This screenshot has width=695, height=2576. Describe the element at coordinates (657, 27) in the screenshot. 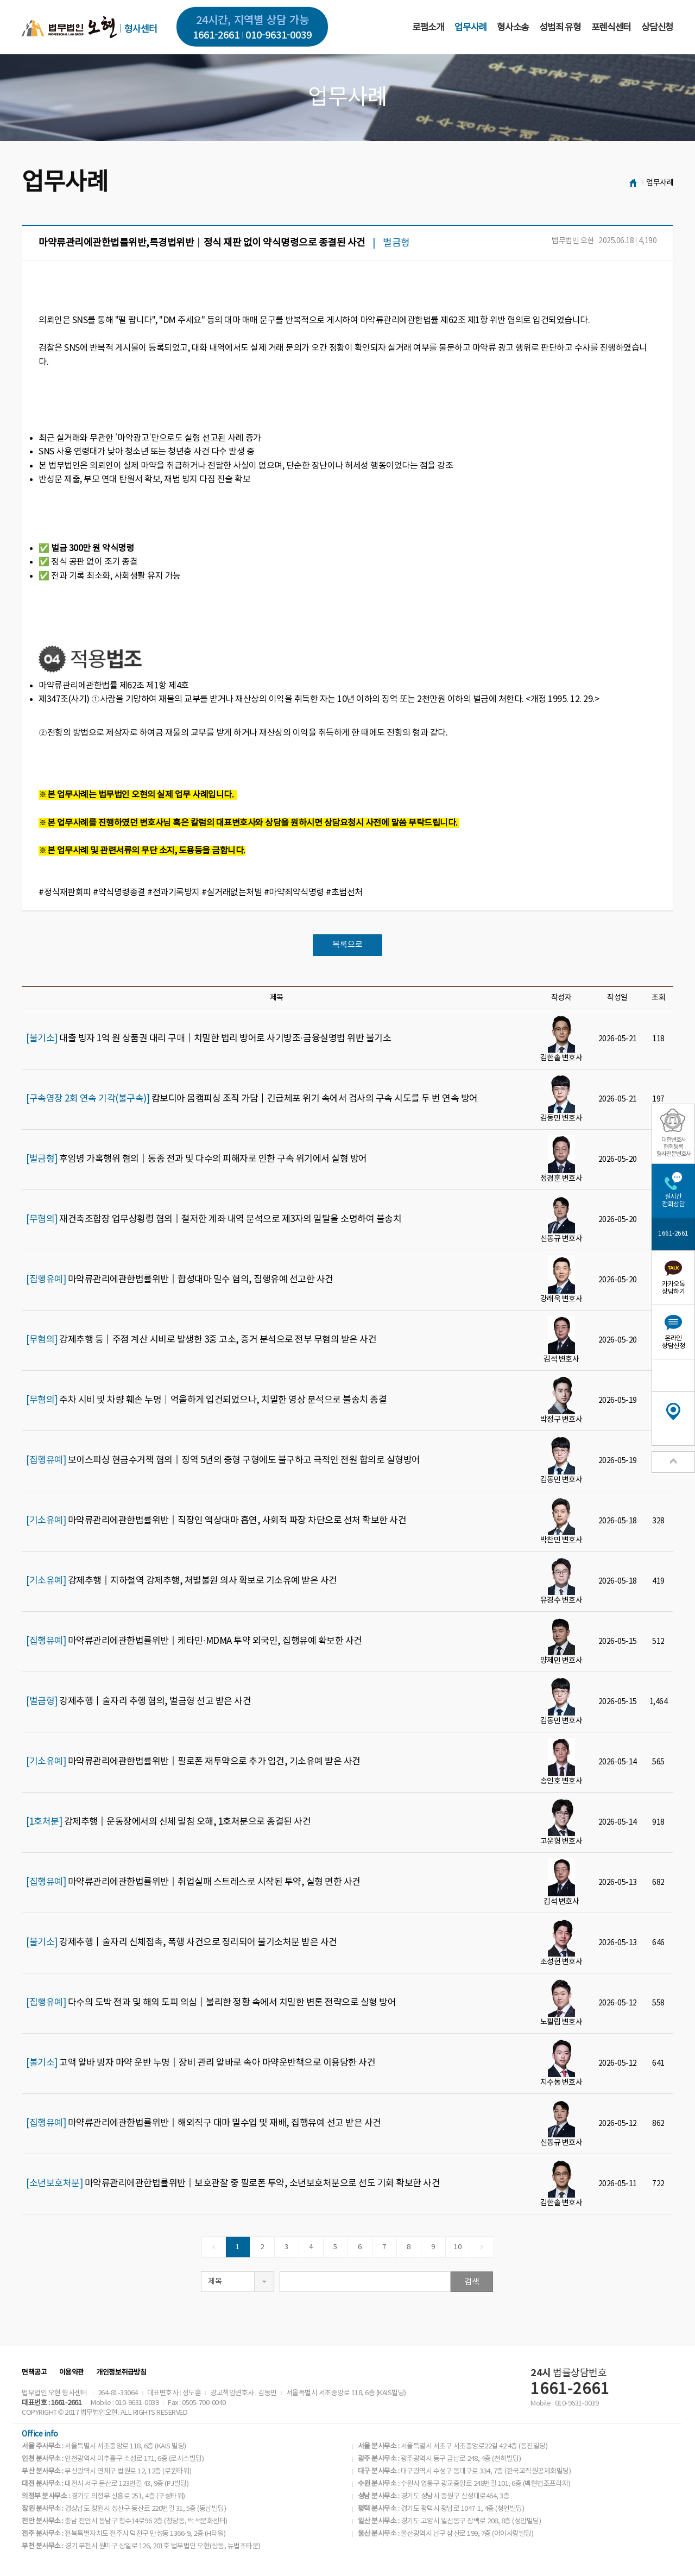

I see `상담신청` at that location.